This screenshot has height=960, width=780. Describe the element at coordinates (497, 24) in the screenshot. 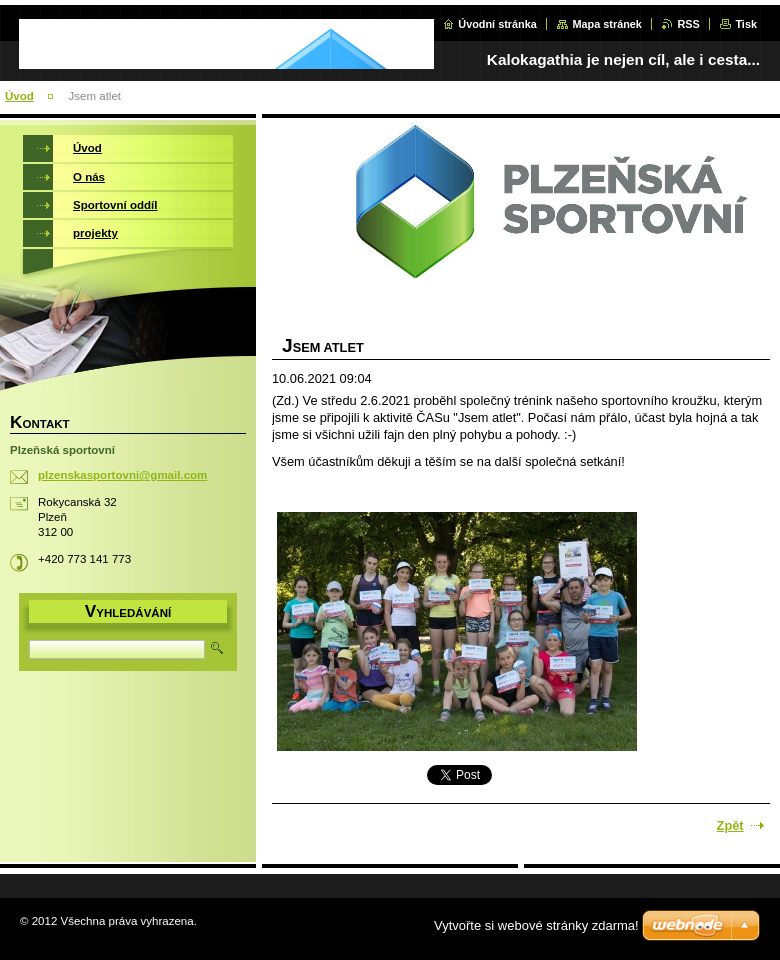

I see `Úvodní stránka` at that location.